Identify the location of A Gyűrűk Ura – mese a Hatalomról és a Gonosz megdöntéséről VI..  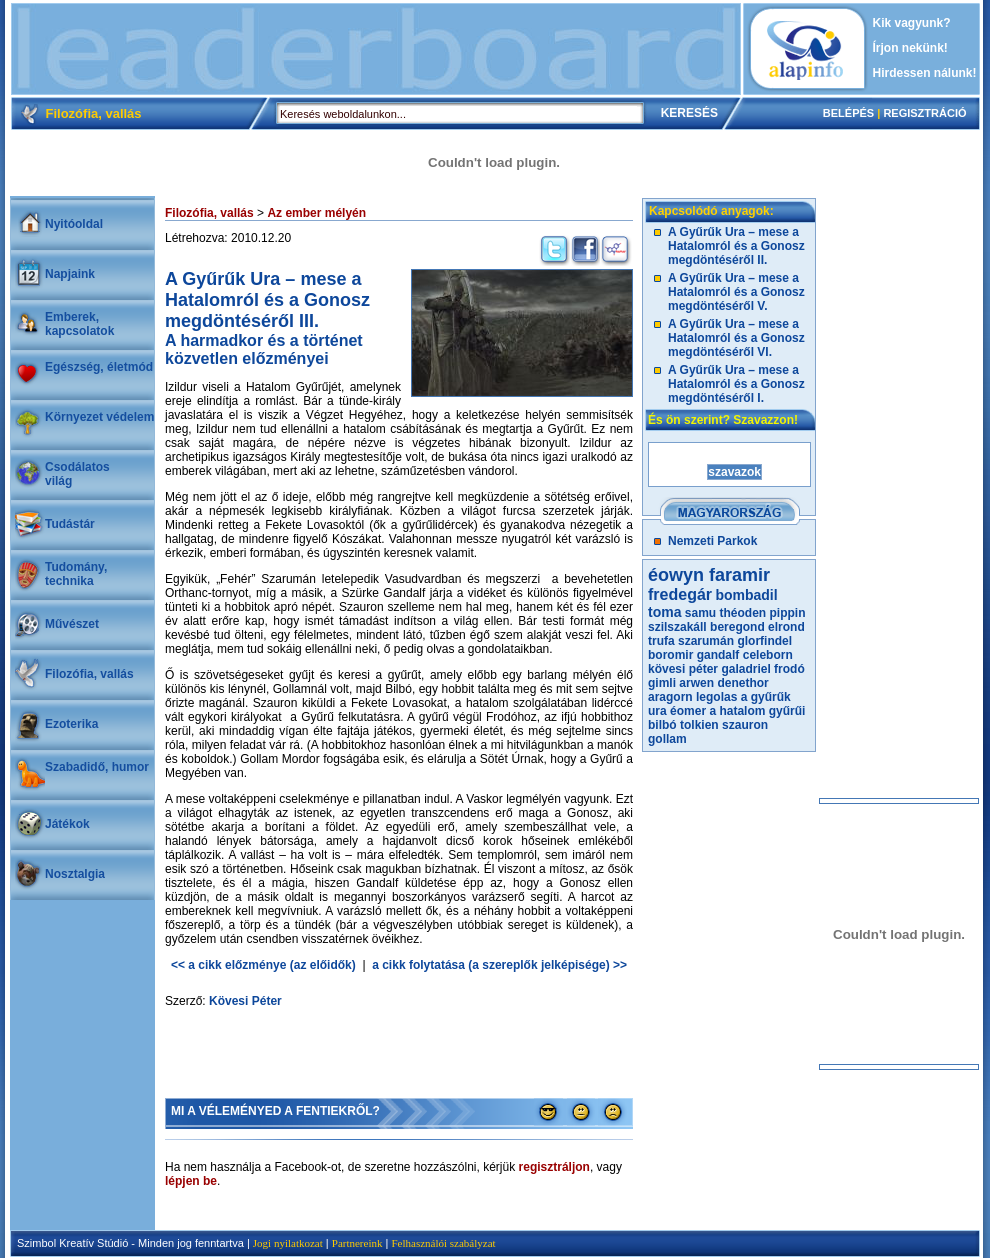
(736, 338).